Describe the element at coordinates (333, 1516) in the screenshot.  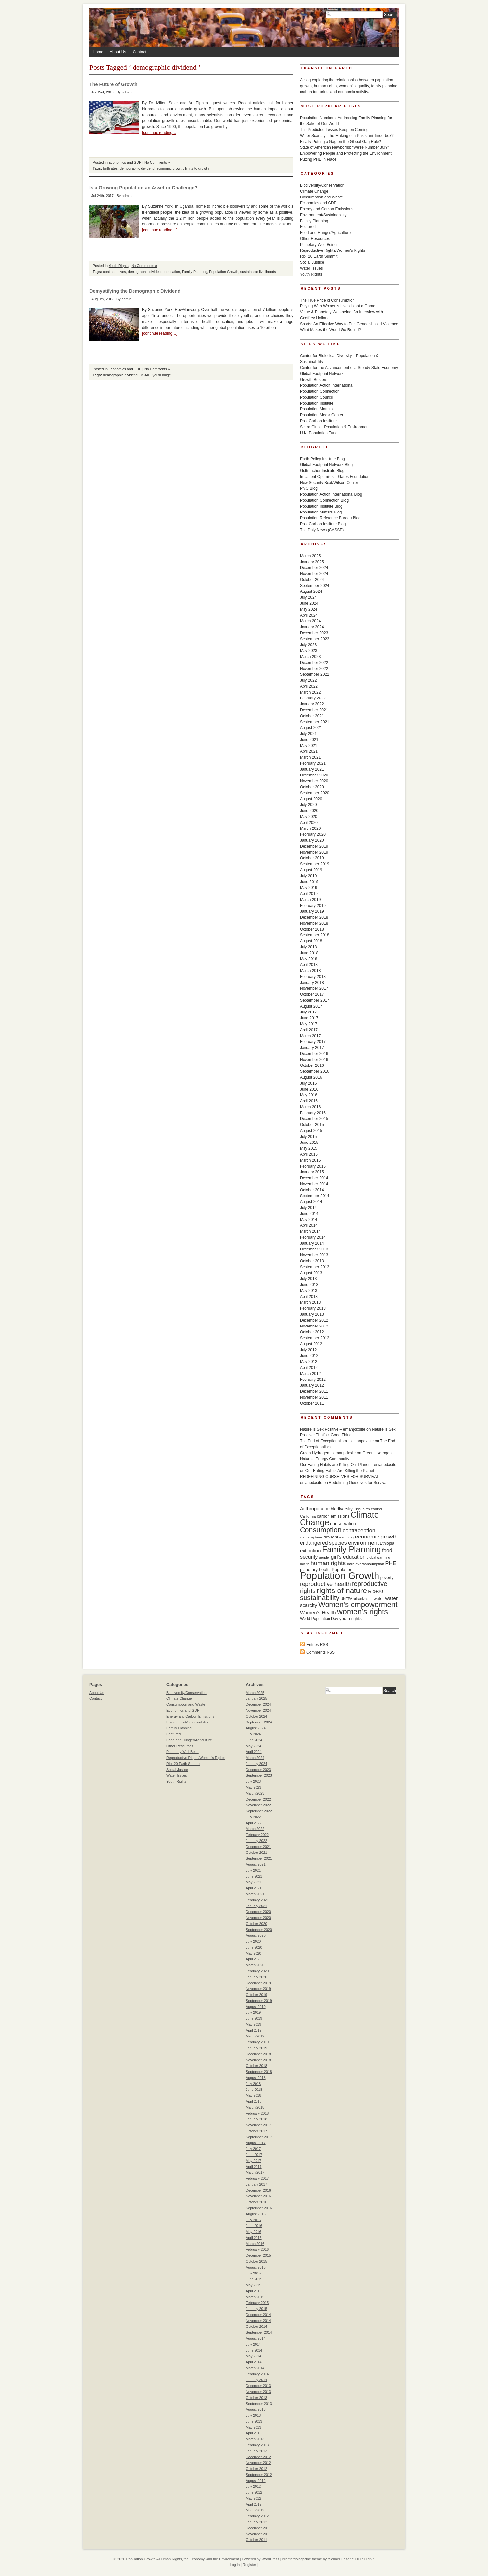
I see `carbon emissions` at that location.